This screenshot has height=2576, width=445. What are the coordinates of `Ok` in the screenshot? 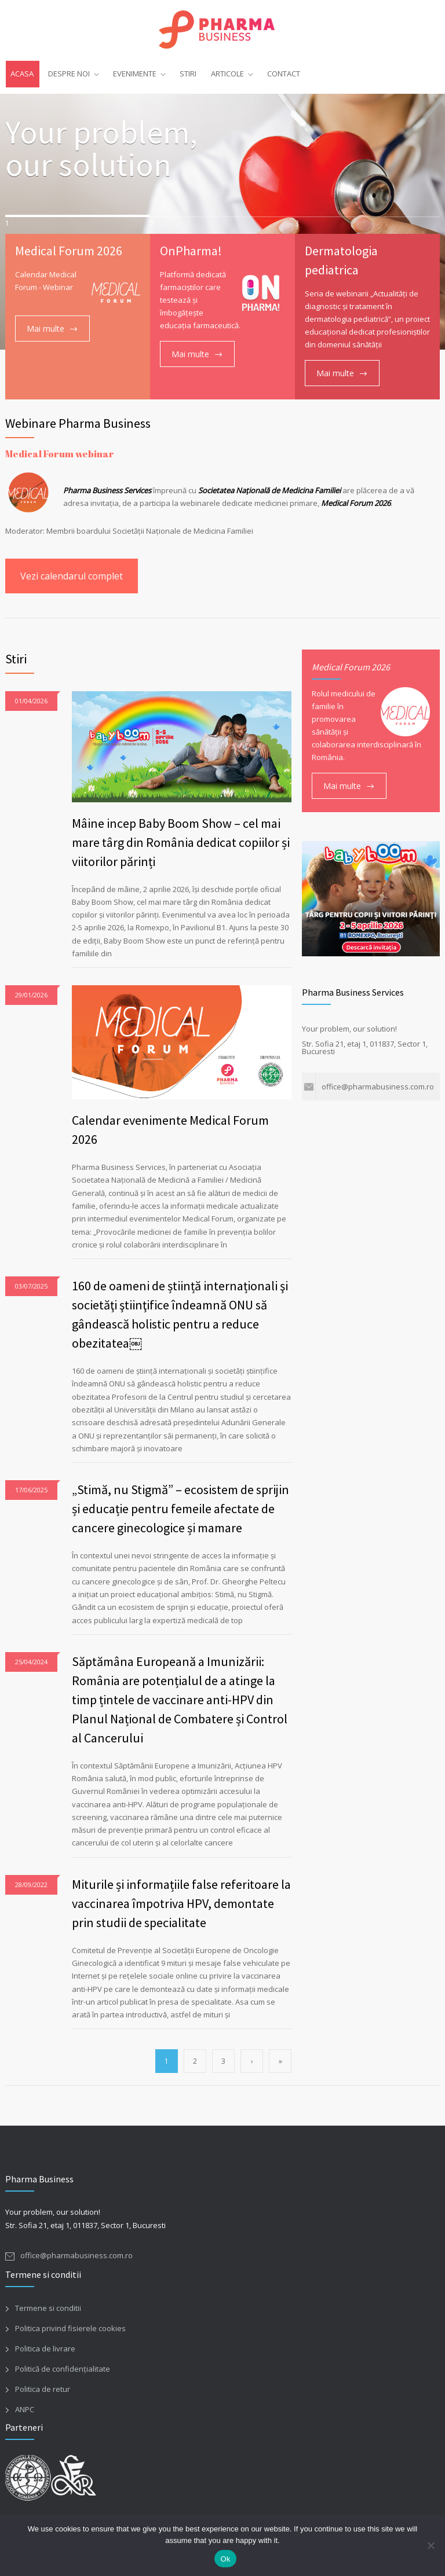 It's located at (225, 2559).